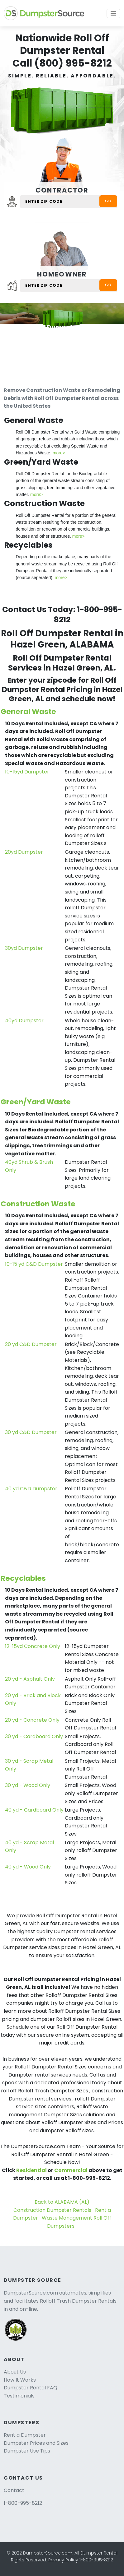 Image resolution: width=124 pixels, height=2576 pixels. What do you see at coordinates (32, 1646) in the screenshot?
I see `12-15yd Concrete Only` at bounding box center [32, 1646].